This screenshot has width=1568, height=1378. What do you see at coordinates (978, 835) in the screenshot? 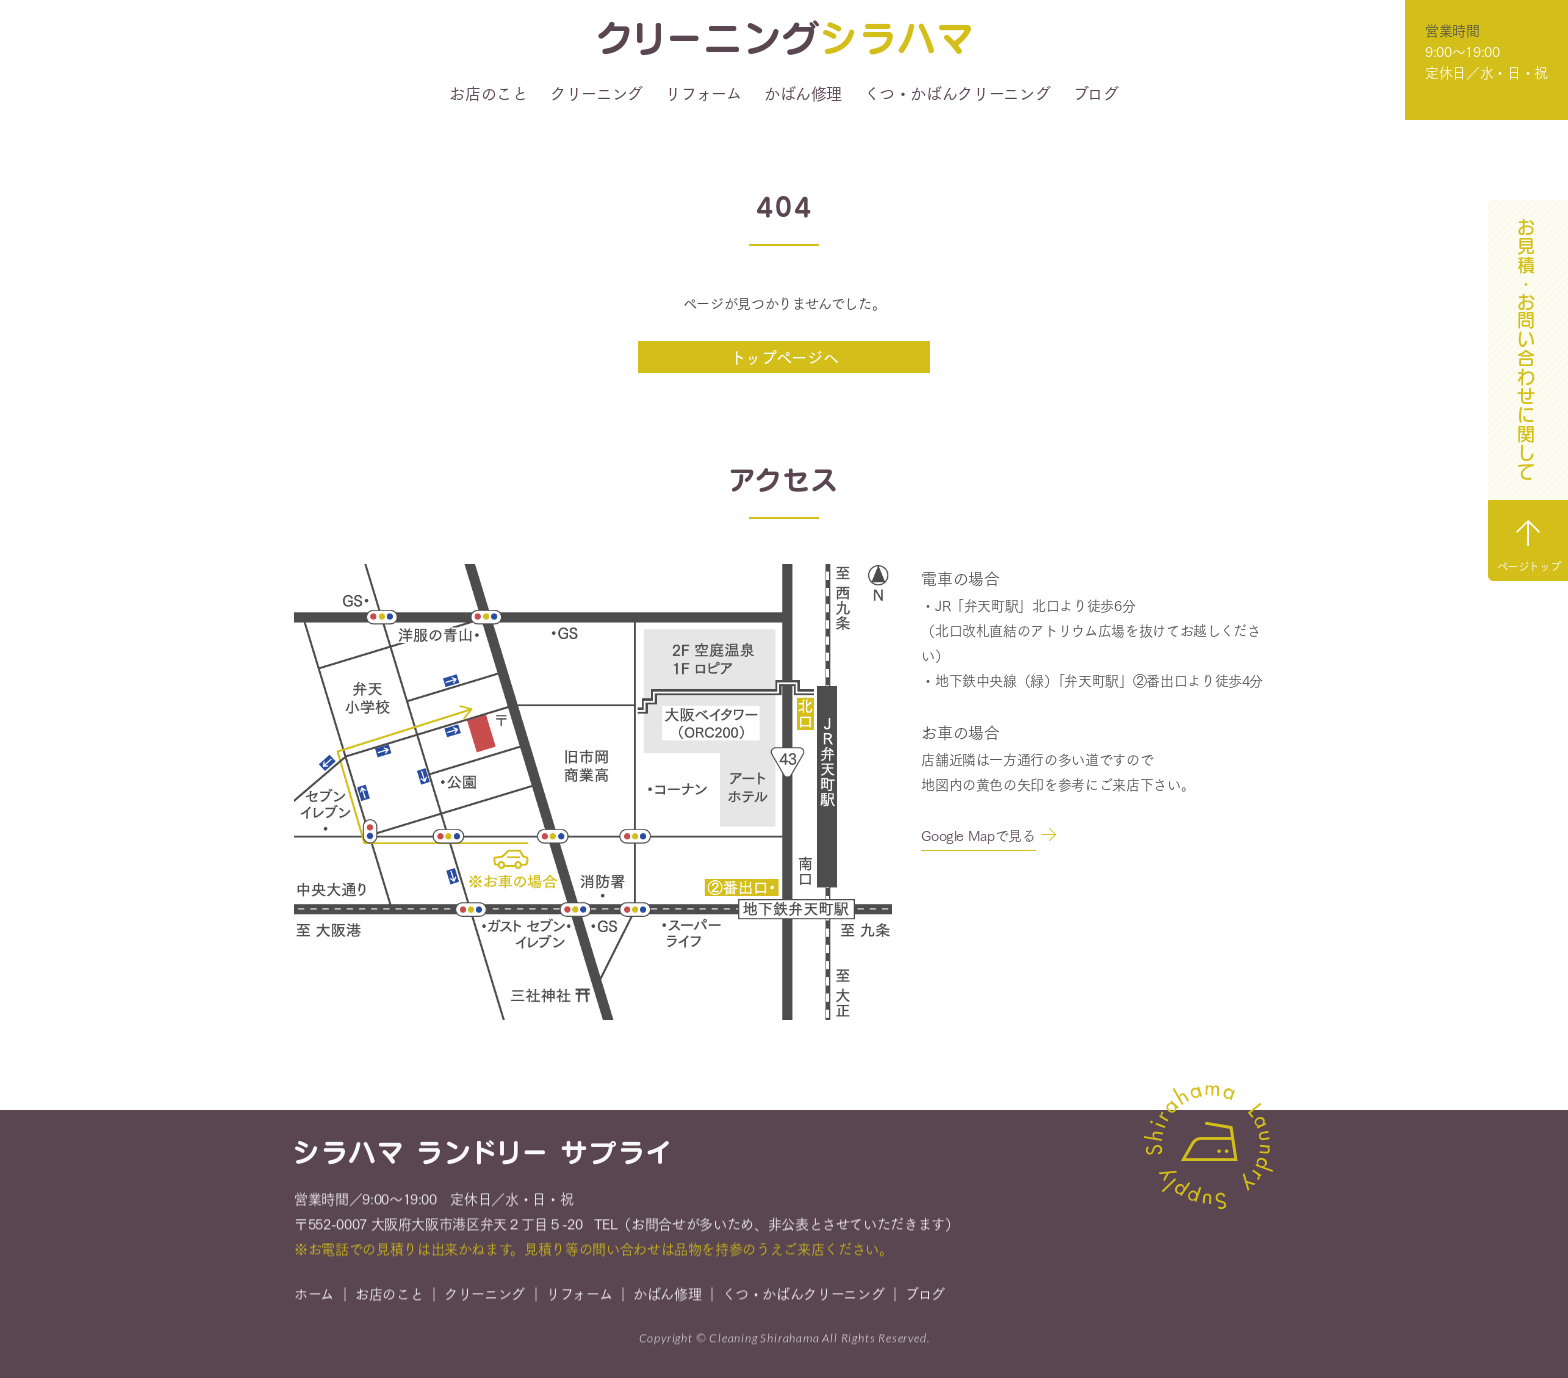
I see `Google Mapで見る` at bounding box center [978, 835].